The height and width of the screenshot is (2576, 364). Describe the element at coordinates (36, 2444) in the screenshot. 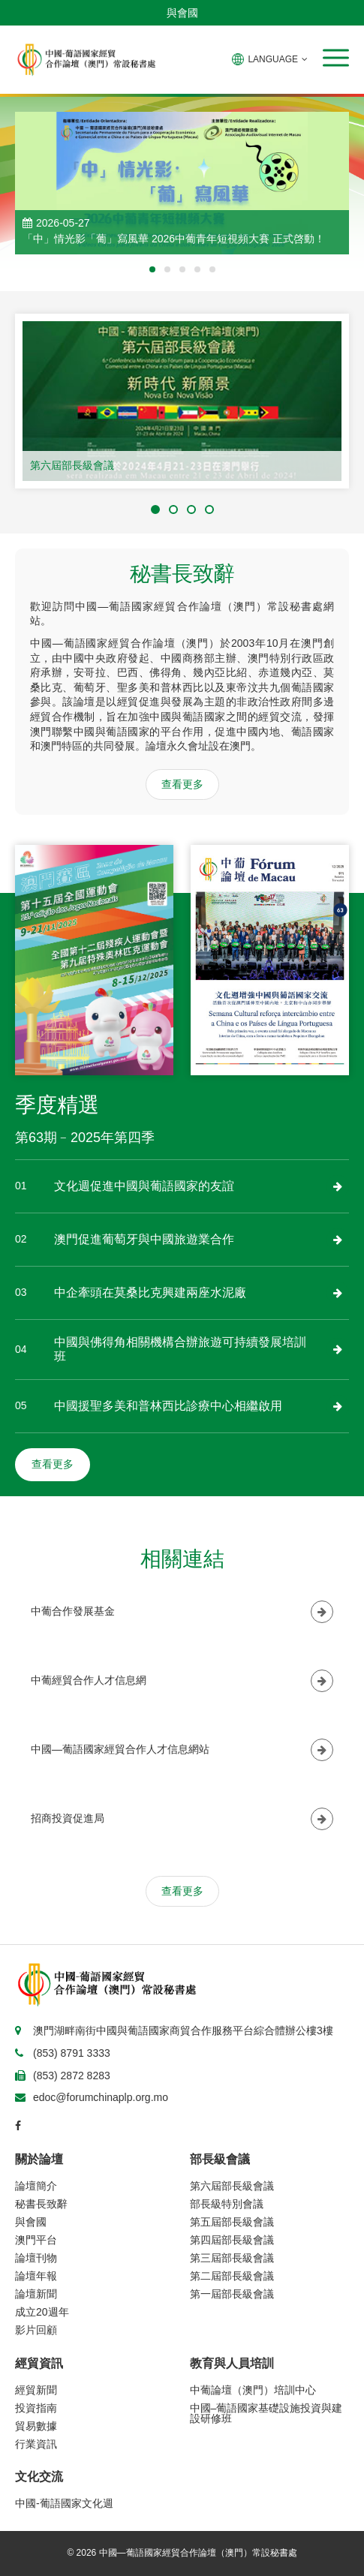

I see `行業資訊` at that location.